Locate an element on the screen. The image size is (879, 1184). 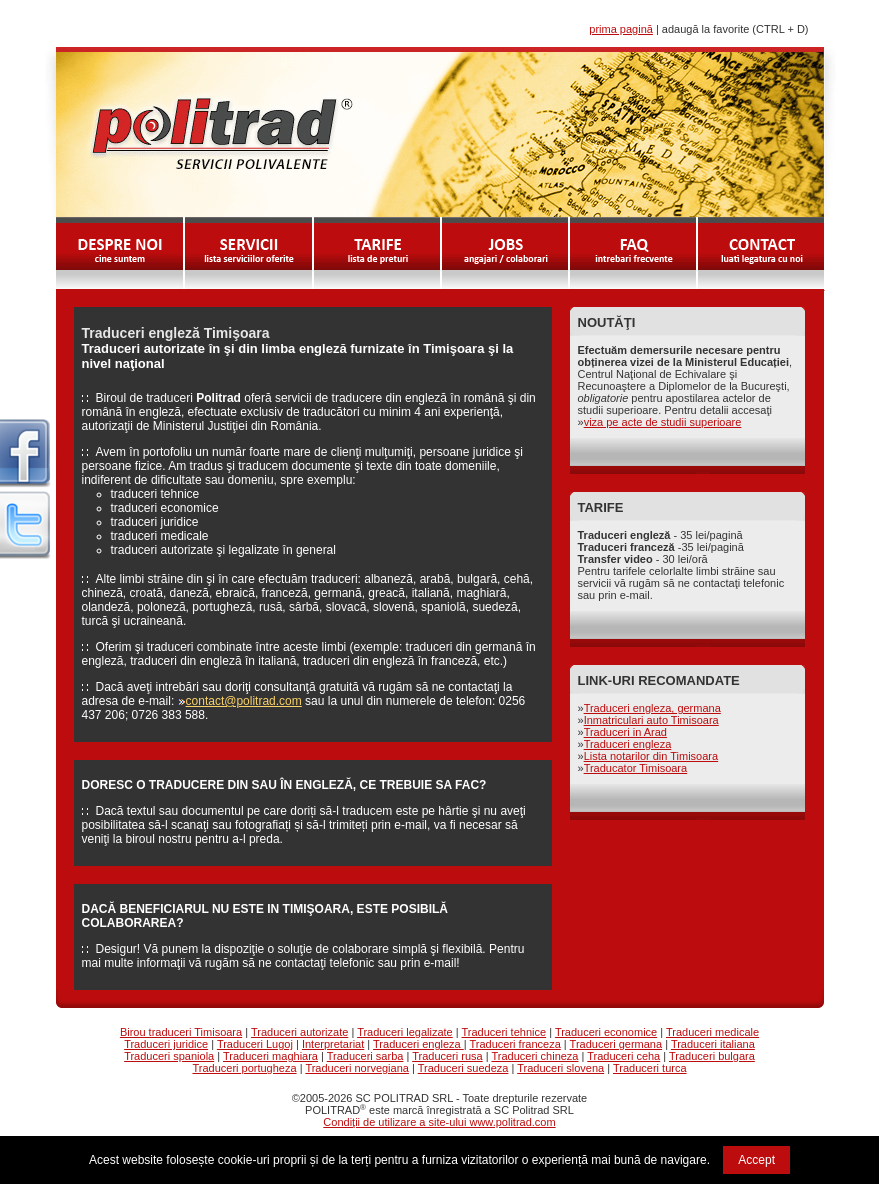
Traduceri autorizate is located at coordinates (299, 1032).